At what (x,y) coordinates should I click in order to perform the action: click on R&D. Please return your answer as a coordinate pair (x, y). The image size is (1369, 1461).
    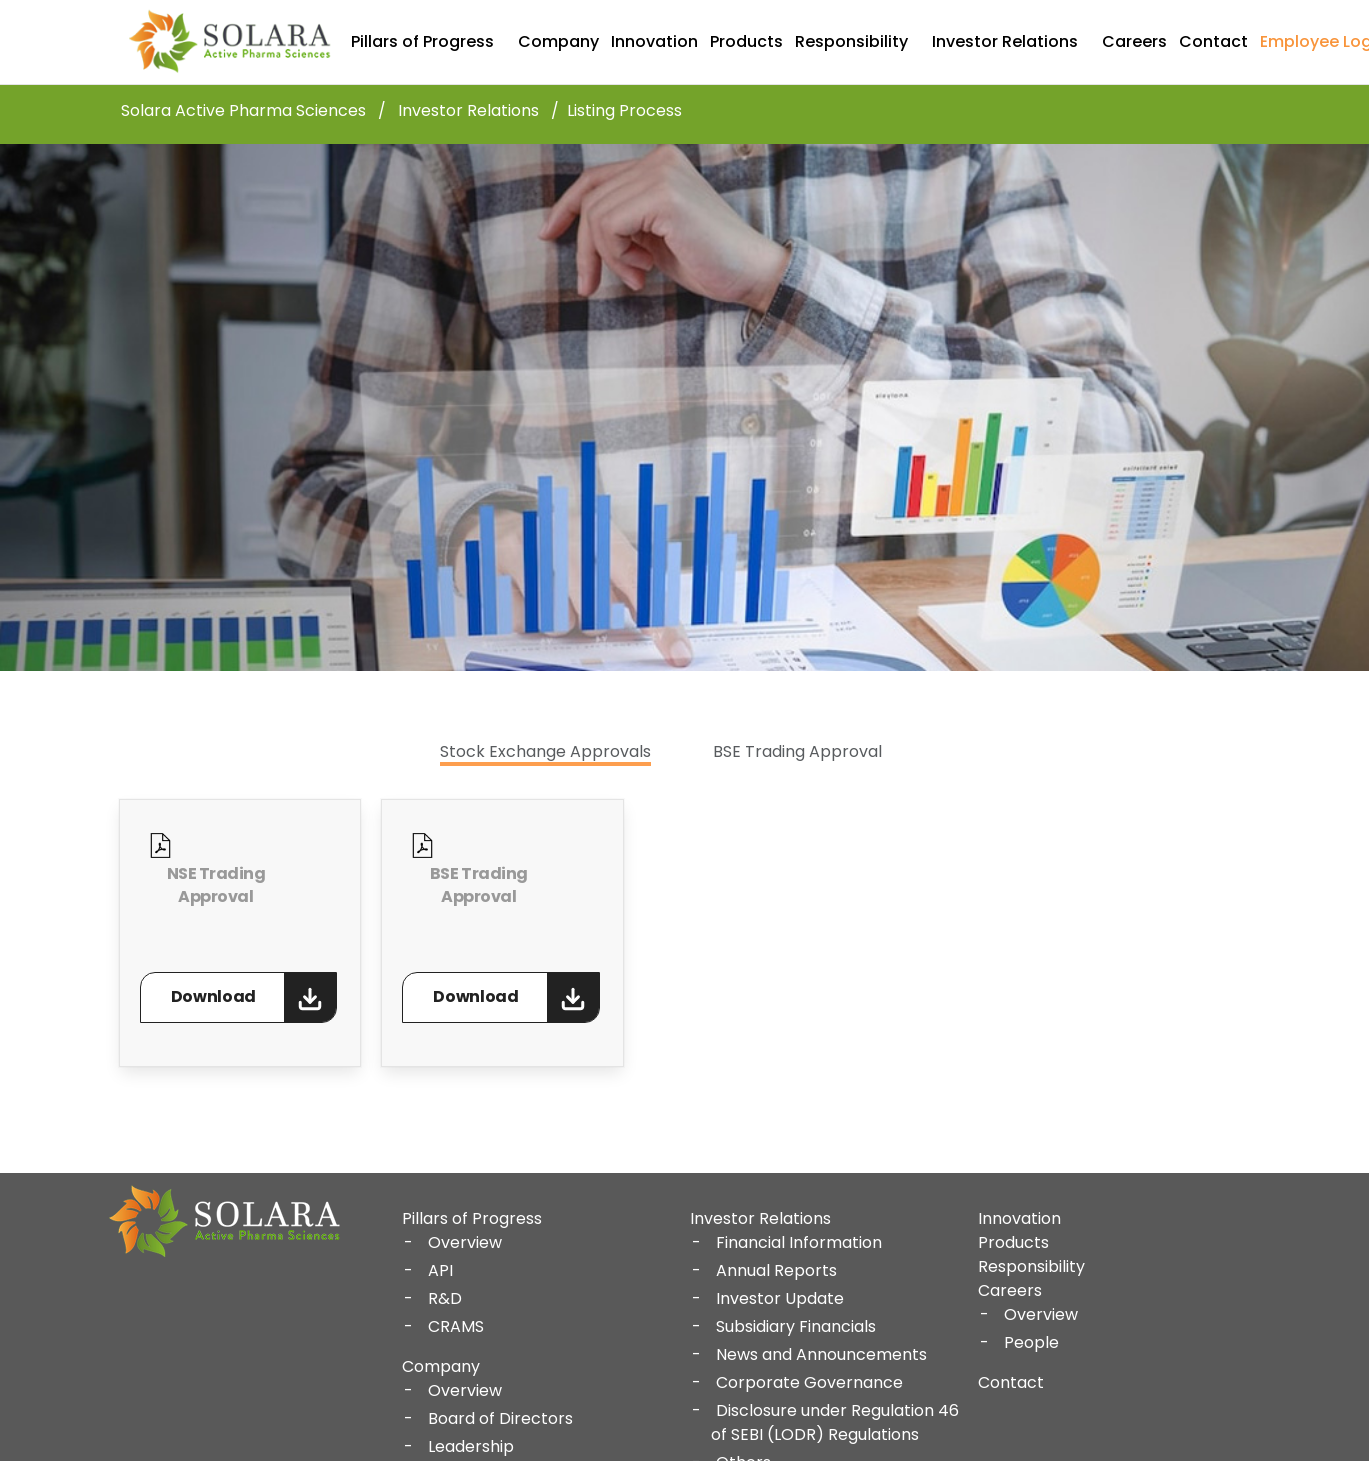
    Looking at the image, I should click on (445, 1298).